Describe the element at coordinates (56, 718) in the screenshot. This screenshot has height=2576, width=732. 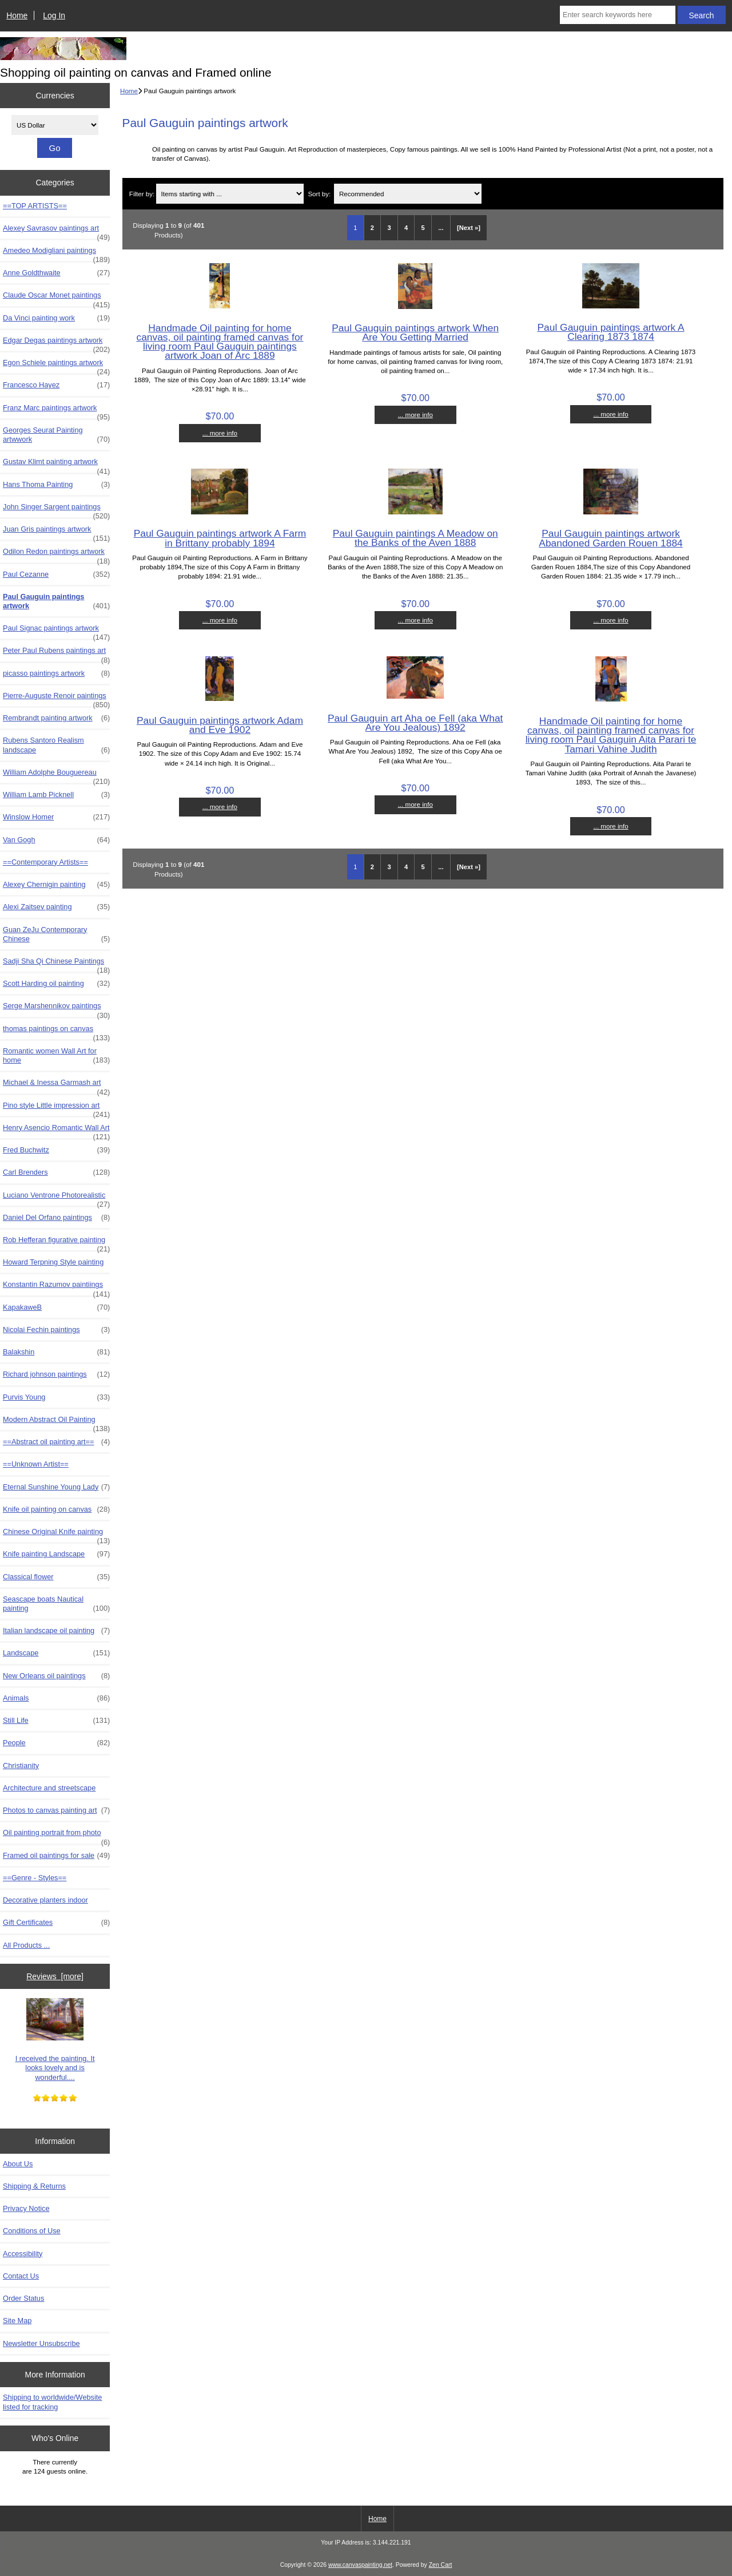
I see `Rembrandt painting artwork` at that location.